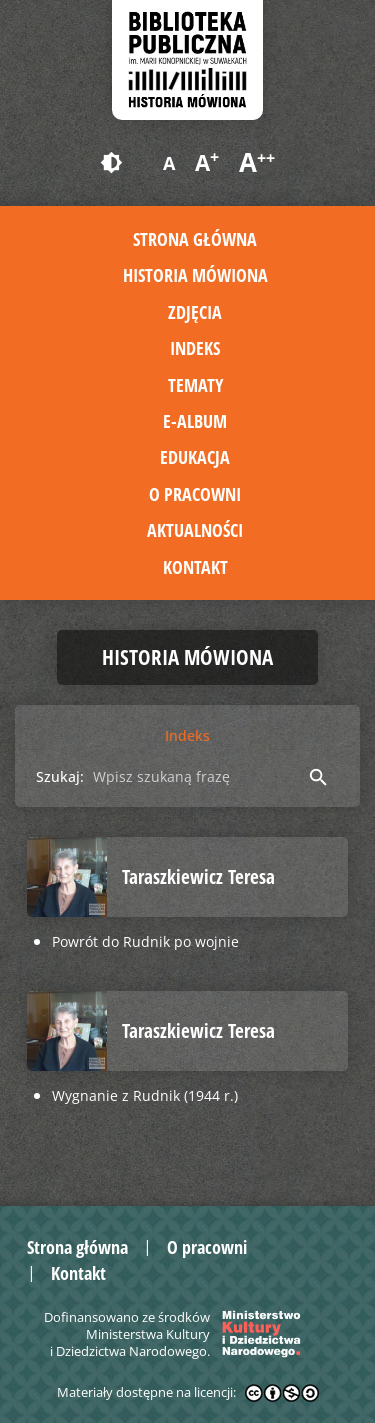 Image resolution: width=375 pixels, height=1423 pixels. What do you see at coordinates (195, 312) in the screenshot?
I see `Zdjęcia` at bounding box center [195, 312].